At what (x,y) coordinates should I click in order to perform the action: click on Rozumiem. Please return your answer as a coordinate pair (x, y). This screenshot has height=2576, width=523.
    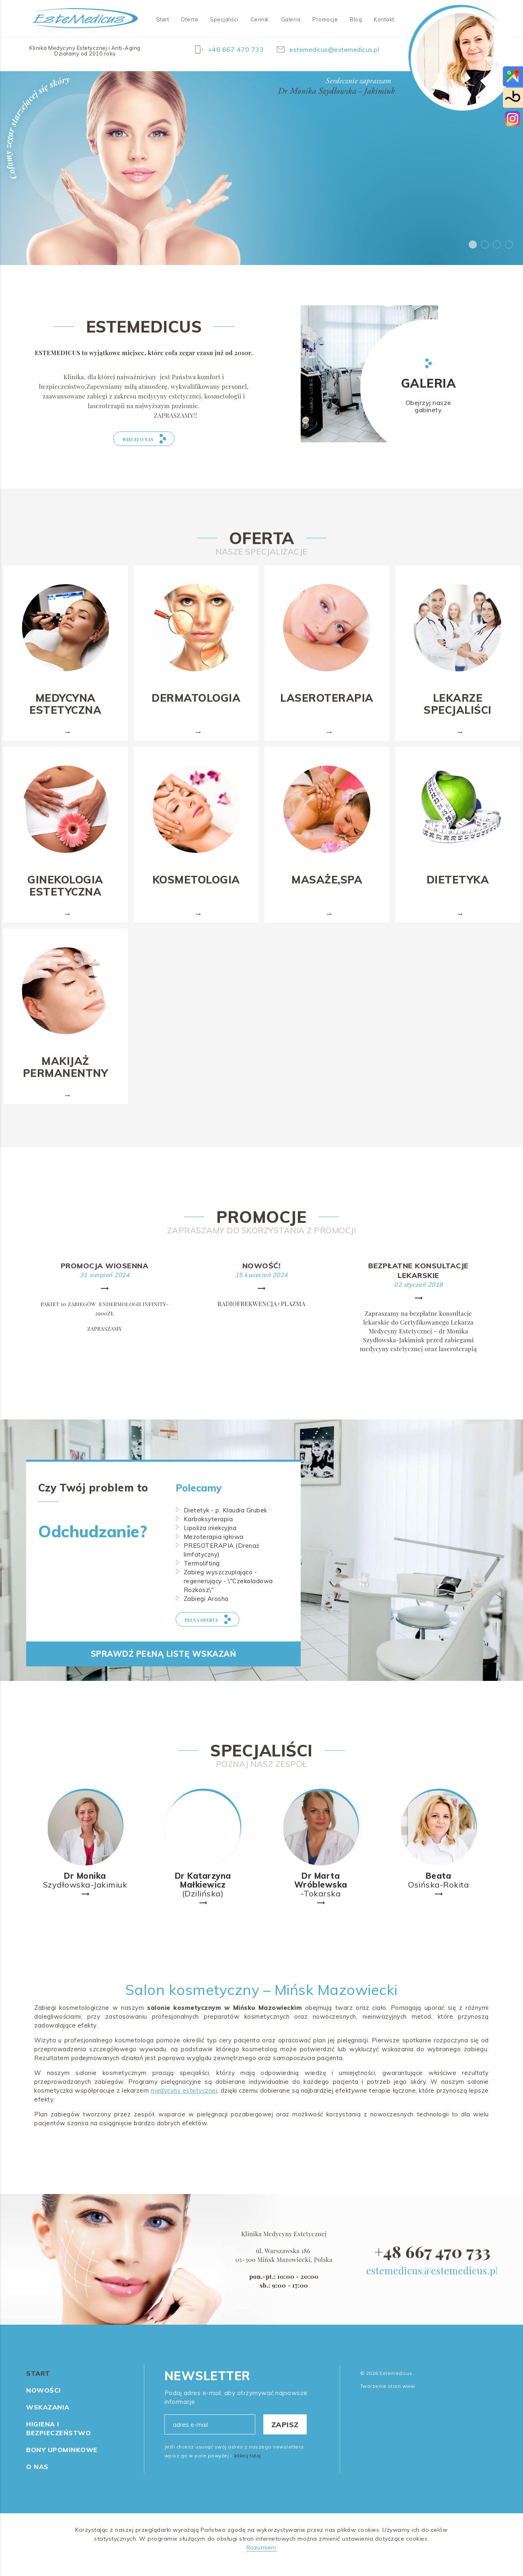
    Looking at the image, I should click on (261, 2559).